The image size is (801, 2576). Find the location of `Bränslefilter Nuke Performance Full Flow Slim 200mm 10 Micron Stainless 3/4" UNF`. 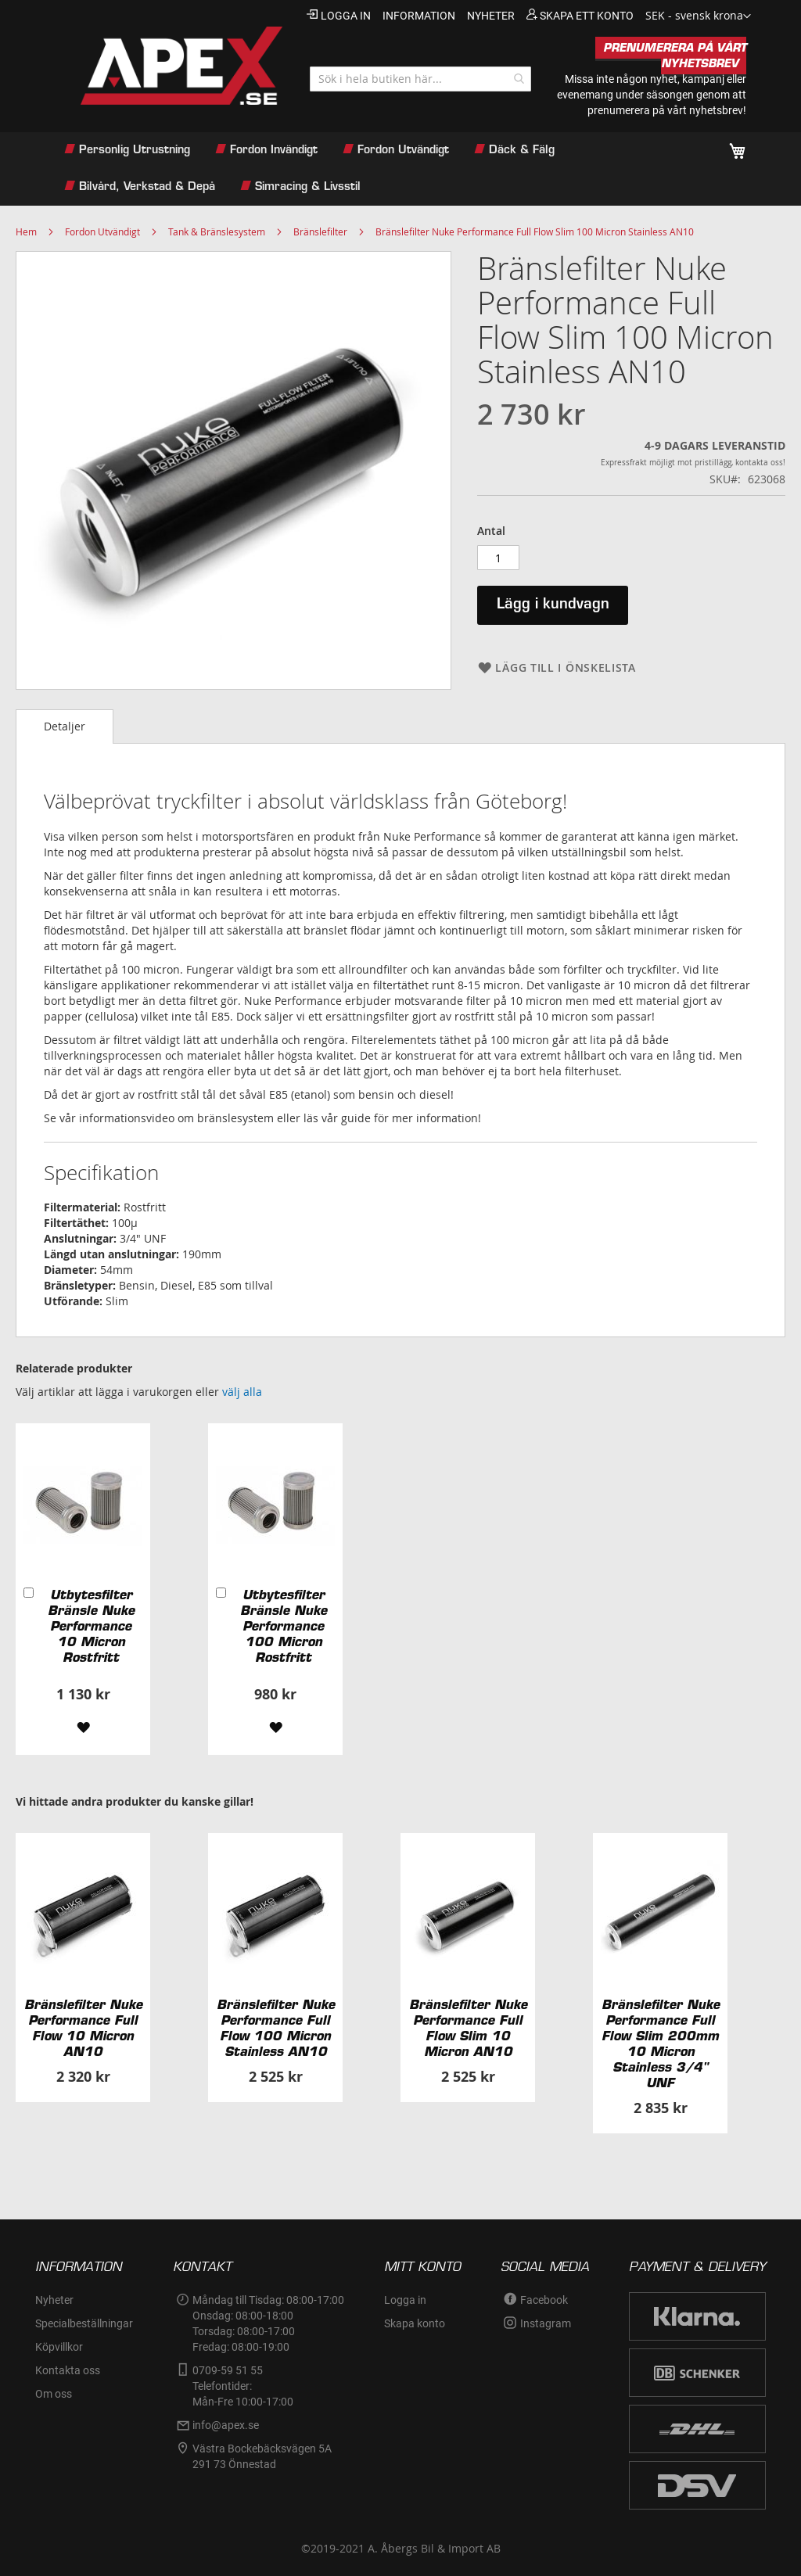

Bränslefilter Nuke Performance Full Flow Slim 200mm 10 Micron Stainless 3/4" UNF is located at coordinates (661, 2043).